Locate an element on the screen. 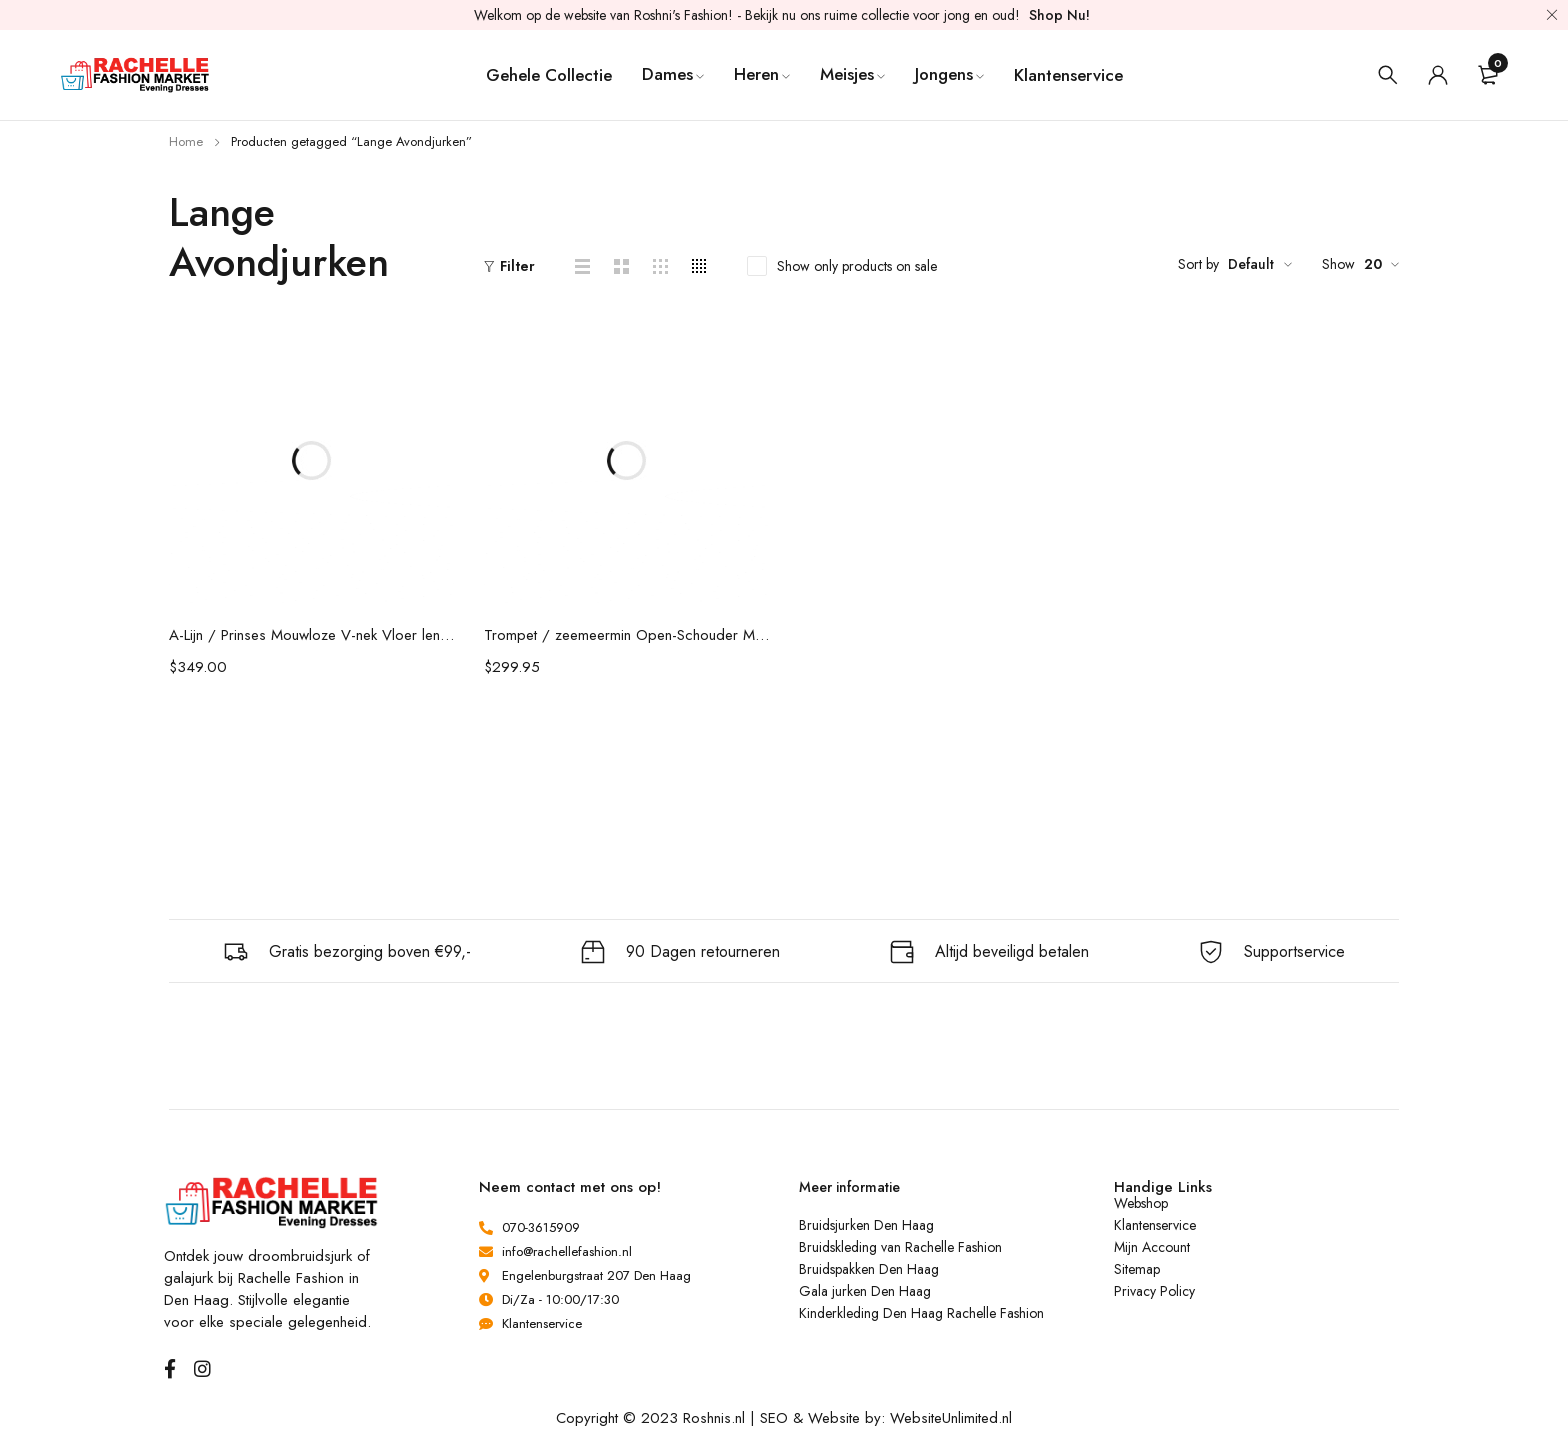 This screenshot has height=1449, width=1568. Sitemap is located at coordinates (1137, 1269).